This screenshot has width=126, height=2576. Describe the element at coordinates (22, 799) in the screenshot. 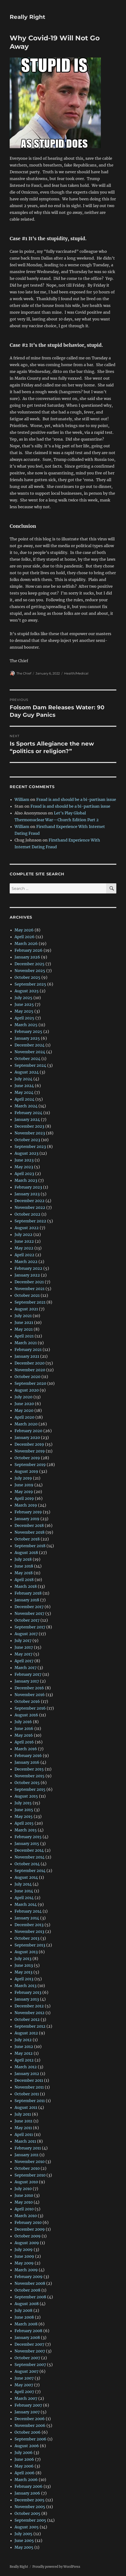

I see `William` at that location.